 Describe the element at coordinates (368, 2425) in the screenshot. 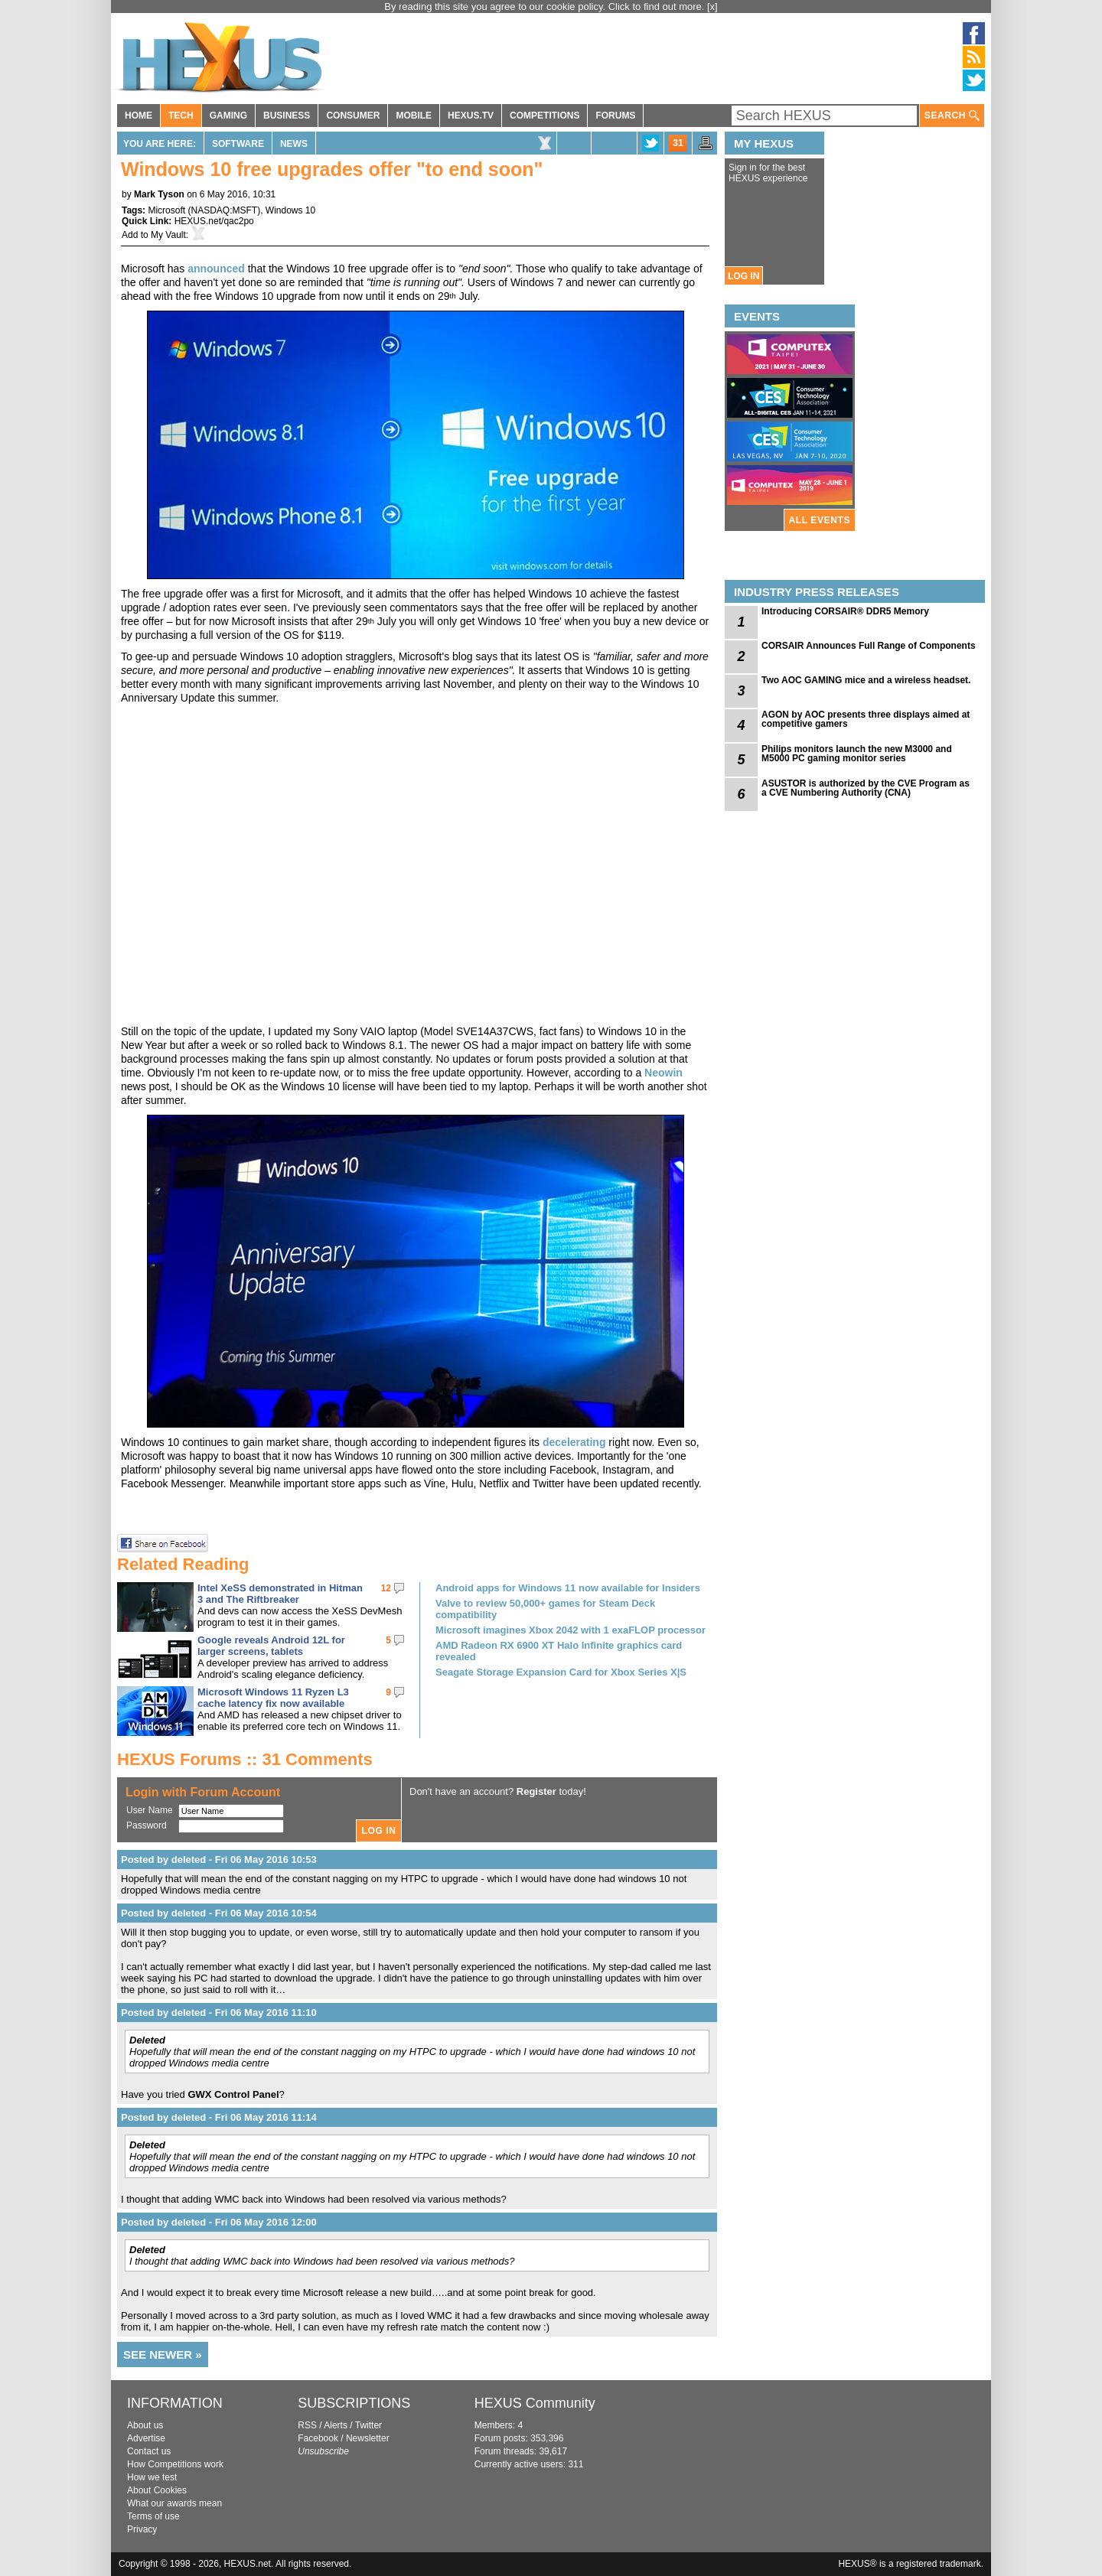

I see `Twitter` at that location.